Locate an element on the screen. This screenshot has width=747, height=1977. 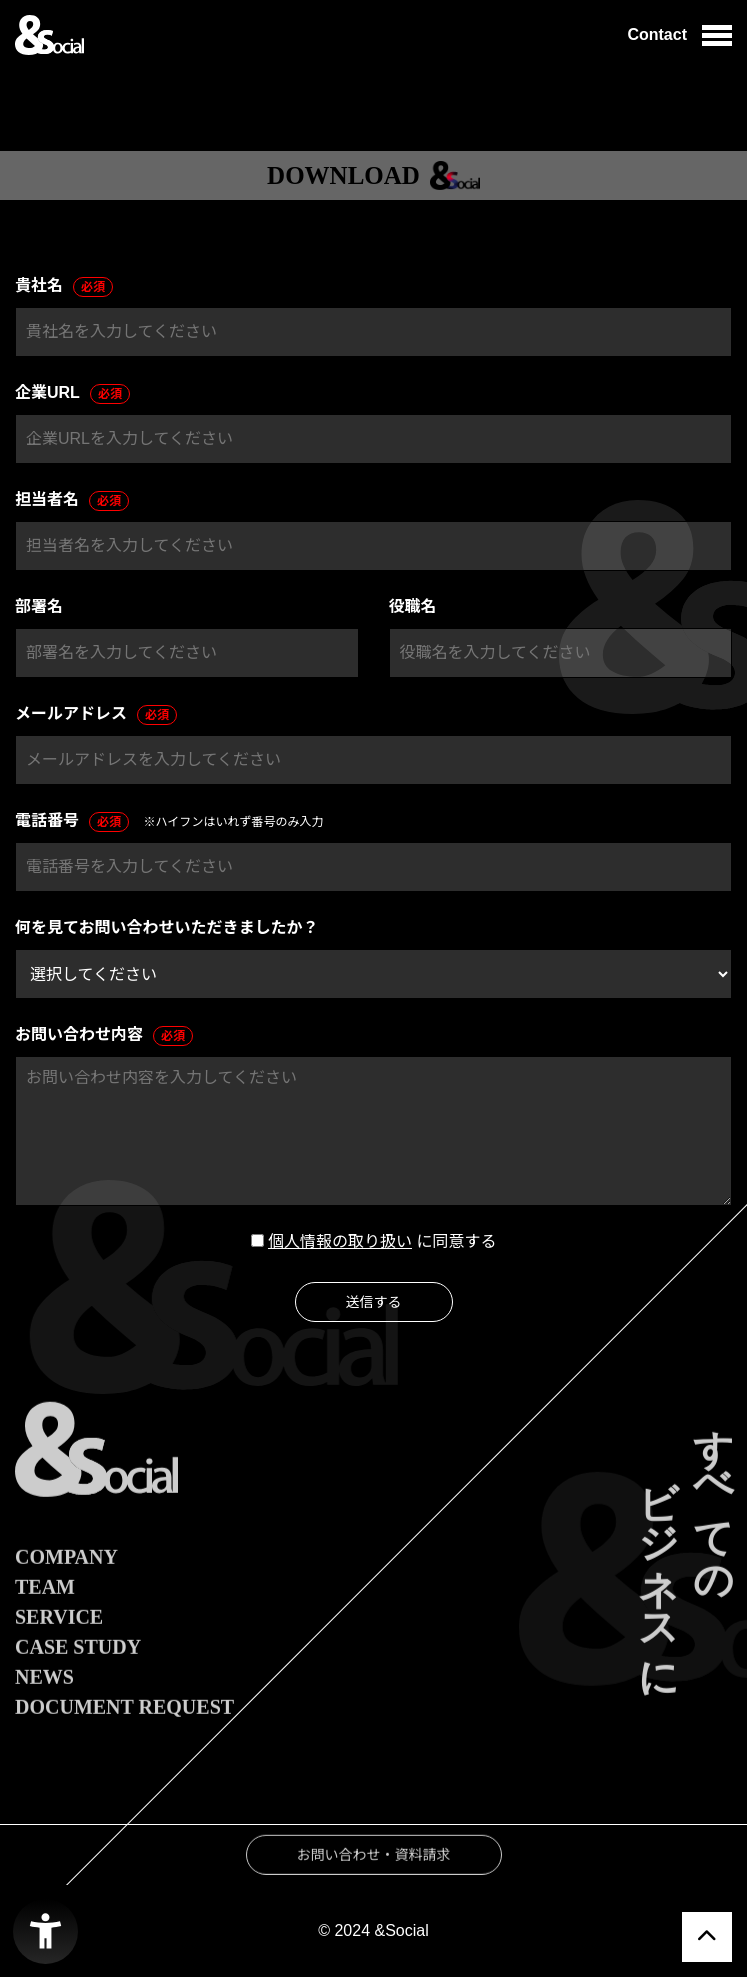
役職名 is located at coordinates (413, 606).